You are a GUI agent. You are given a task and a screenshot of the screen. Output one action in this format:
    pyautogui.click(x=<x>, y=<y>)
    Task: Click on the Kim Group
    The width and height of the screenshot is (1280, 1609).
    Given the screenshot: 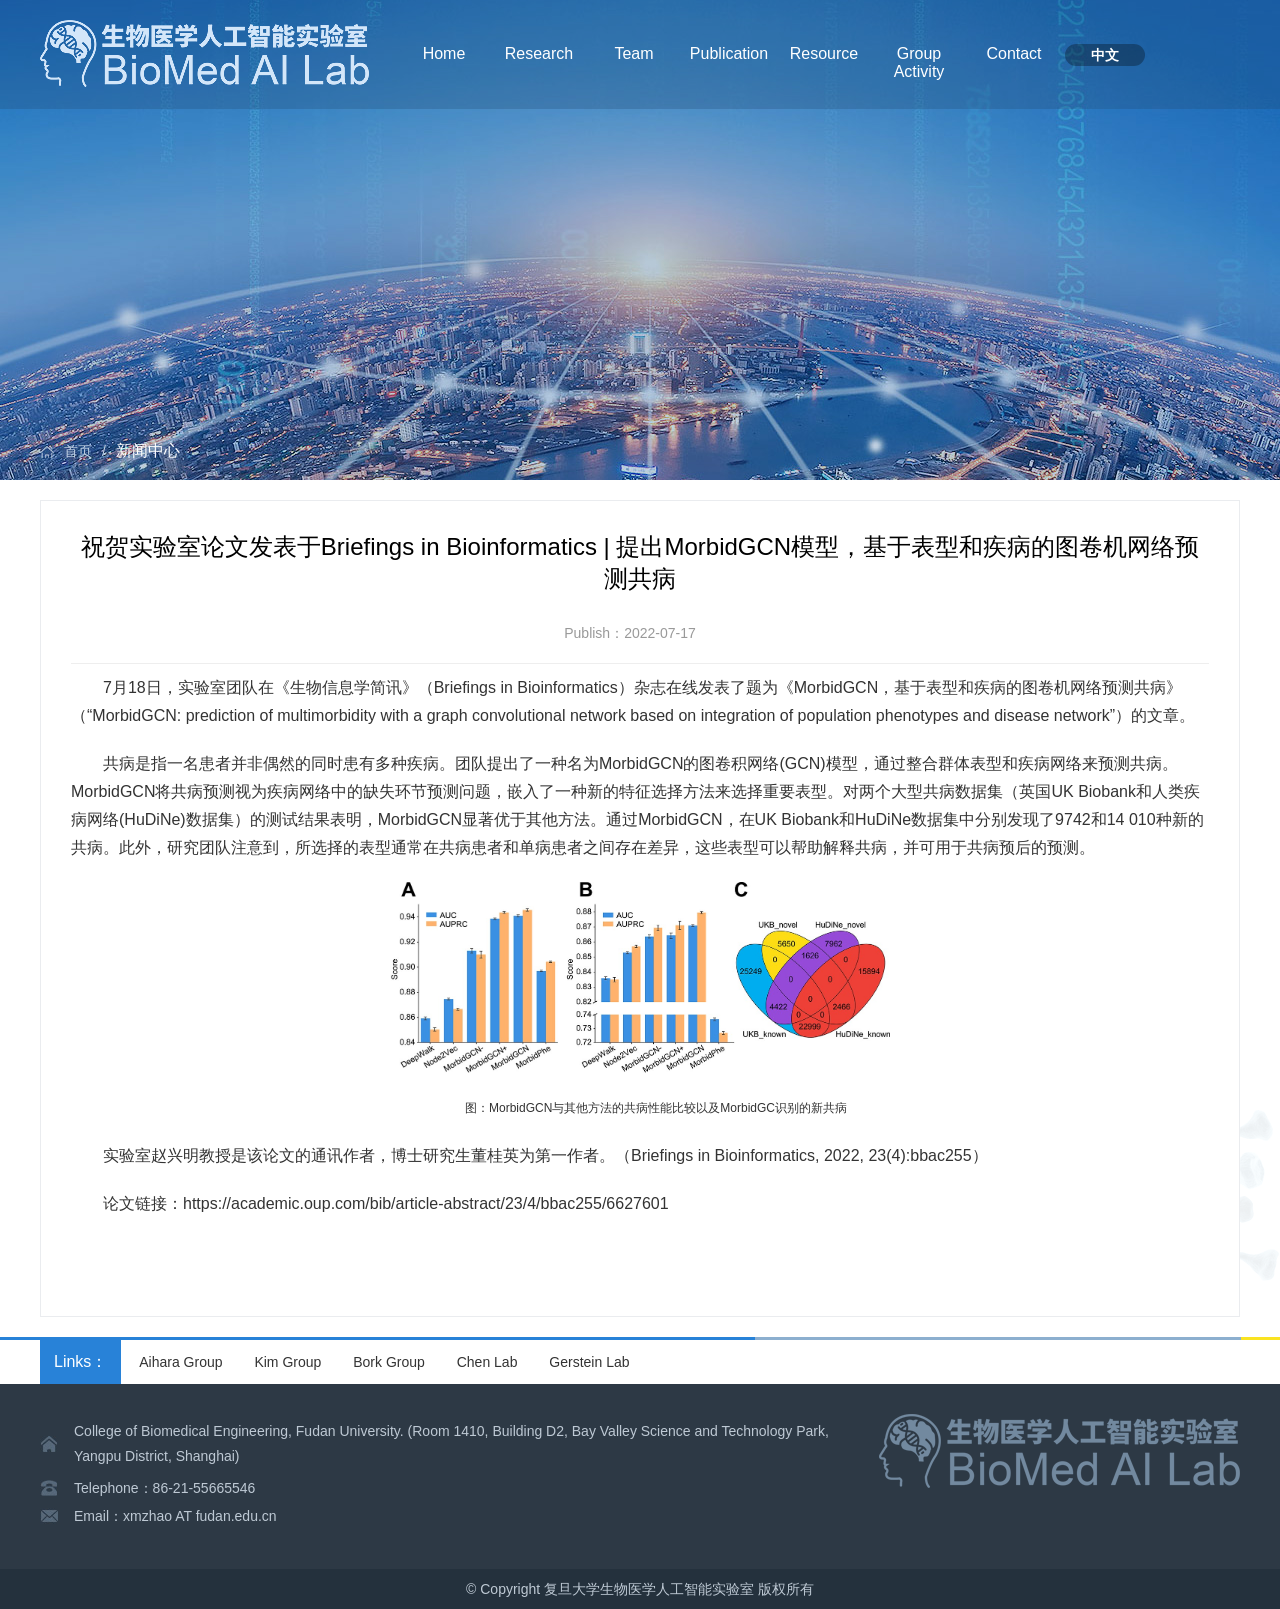 What is the action you would take?
    pyautogui.click(x=287, y=1362)
    